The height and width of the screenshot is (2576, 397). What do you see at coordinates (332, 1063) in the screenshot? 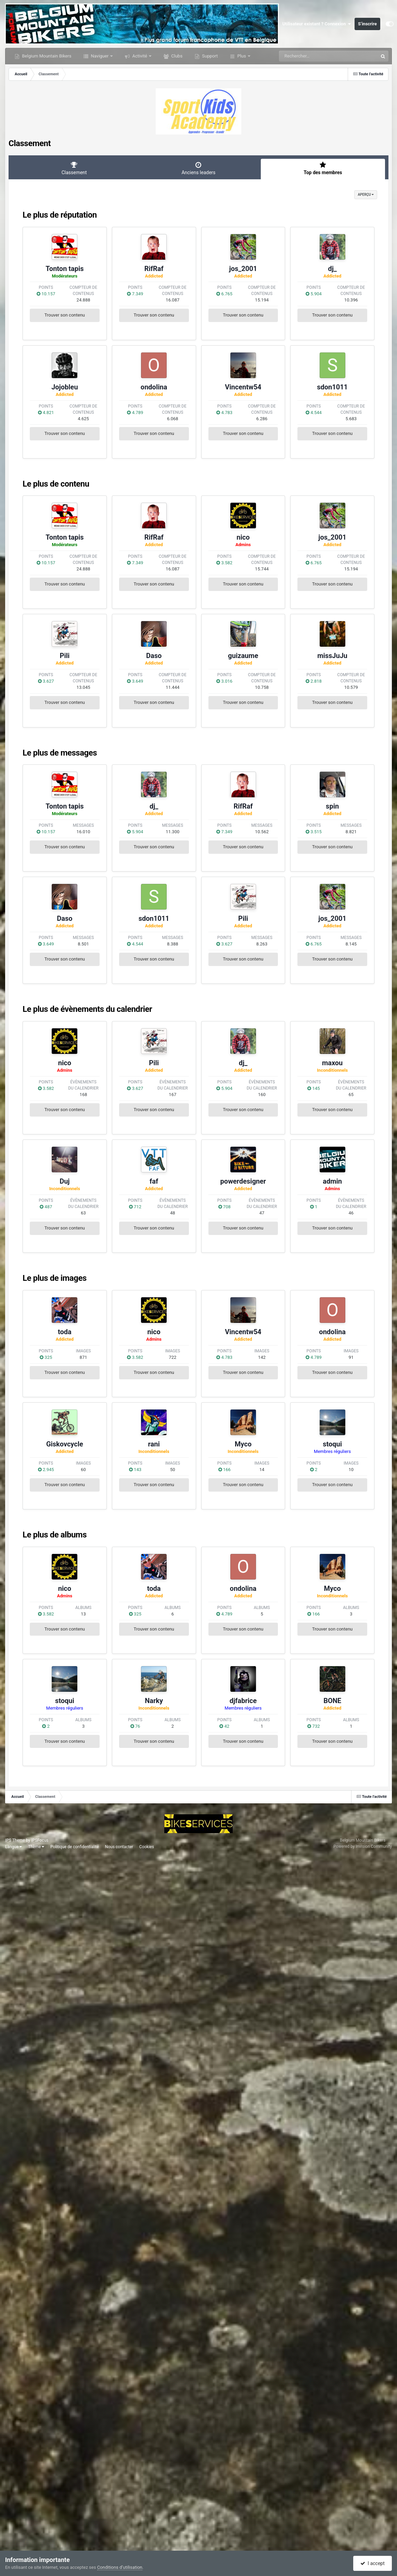
I see `maxou` at bounding box center [332, 1063].